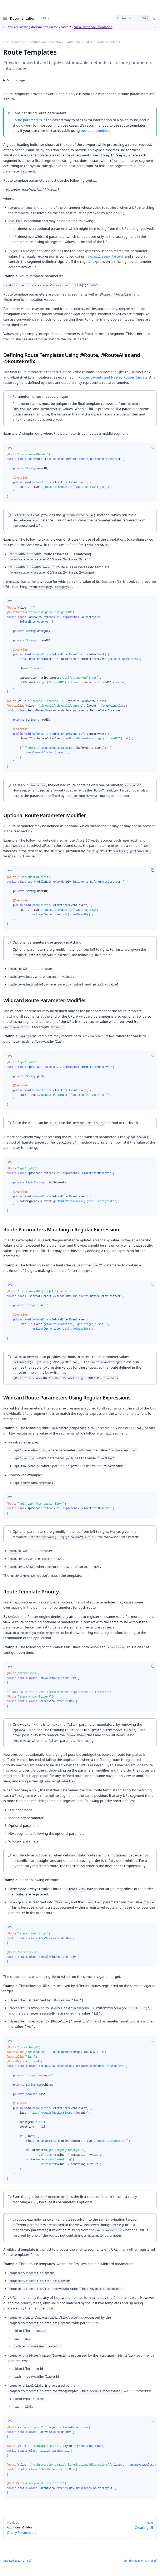 This screenshot has height=2576, width=160. I want to click on [tabpanel], so click(80, 477).